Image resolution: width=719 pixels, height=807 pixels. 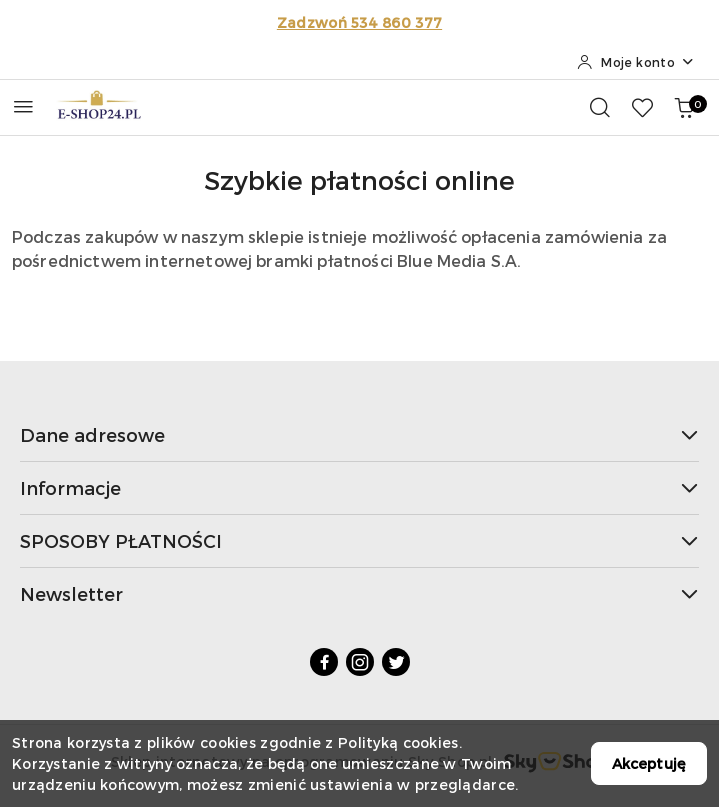 What do you see at coordinates (324, 662) in the screenshot?
I see `[Facebook]` at bounding box center [324, 662].